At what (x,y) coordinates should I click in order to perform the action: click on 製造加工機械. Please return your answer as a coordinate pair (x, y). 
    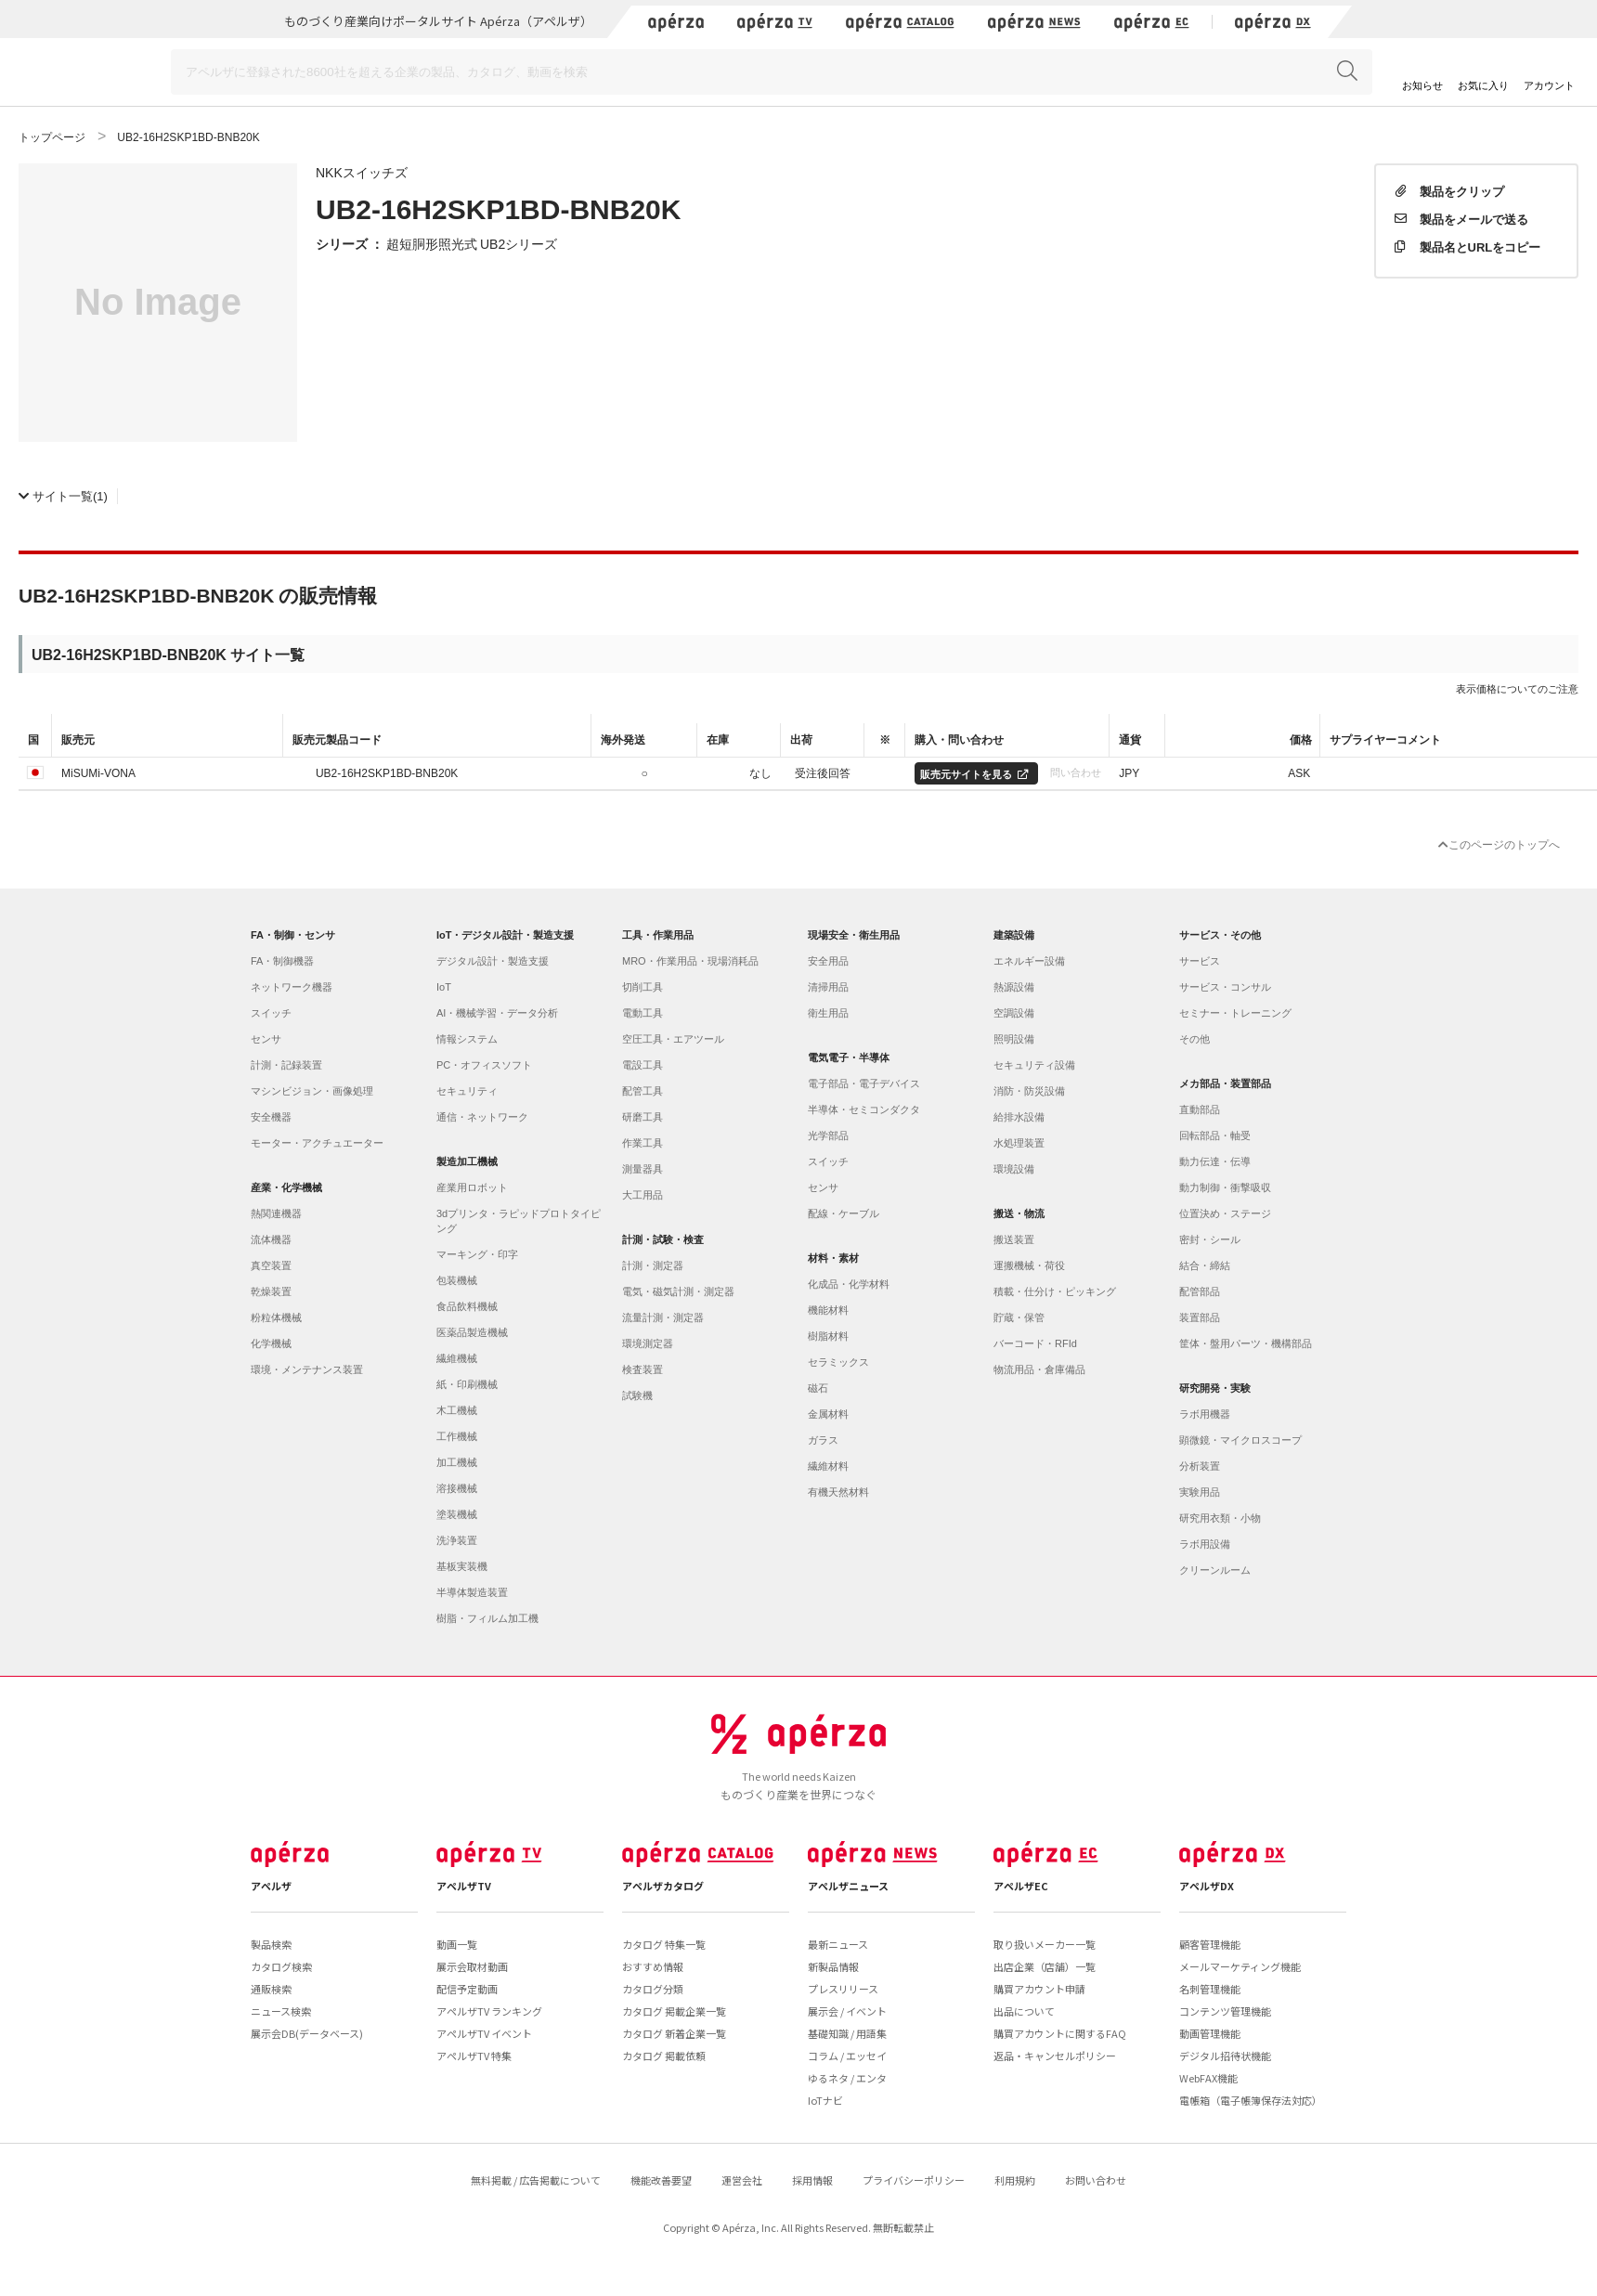
    Looking at the image, I should click on (467, 1161).